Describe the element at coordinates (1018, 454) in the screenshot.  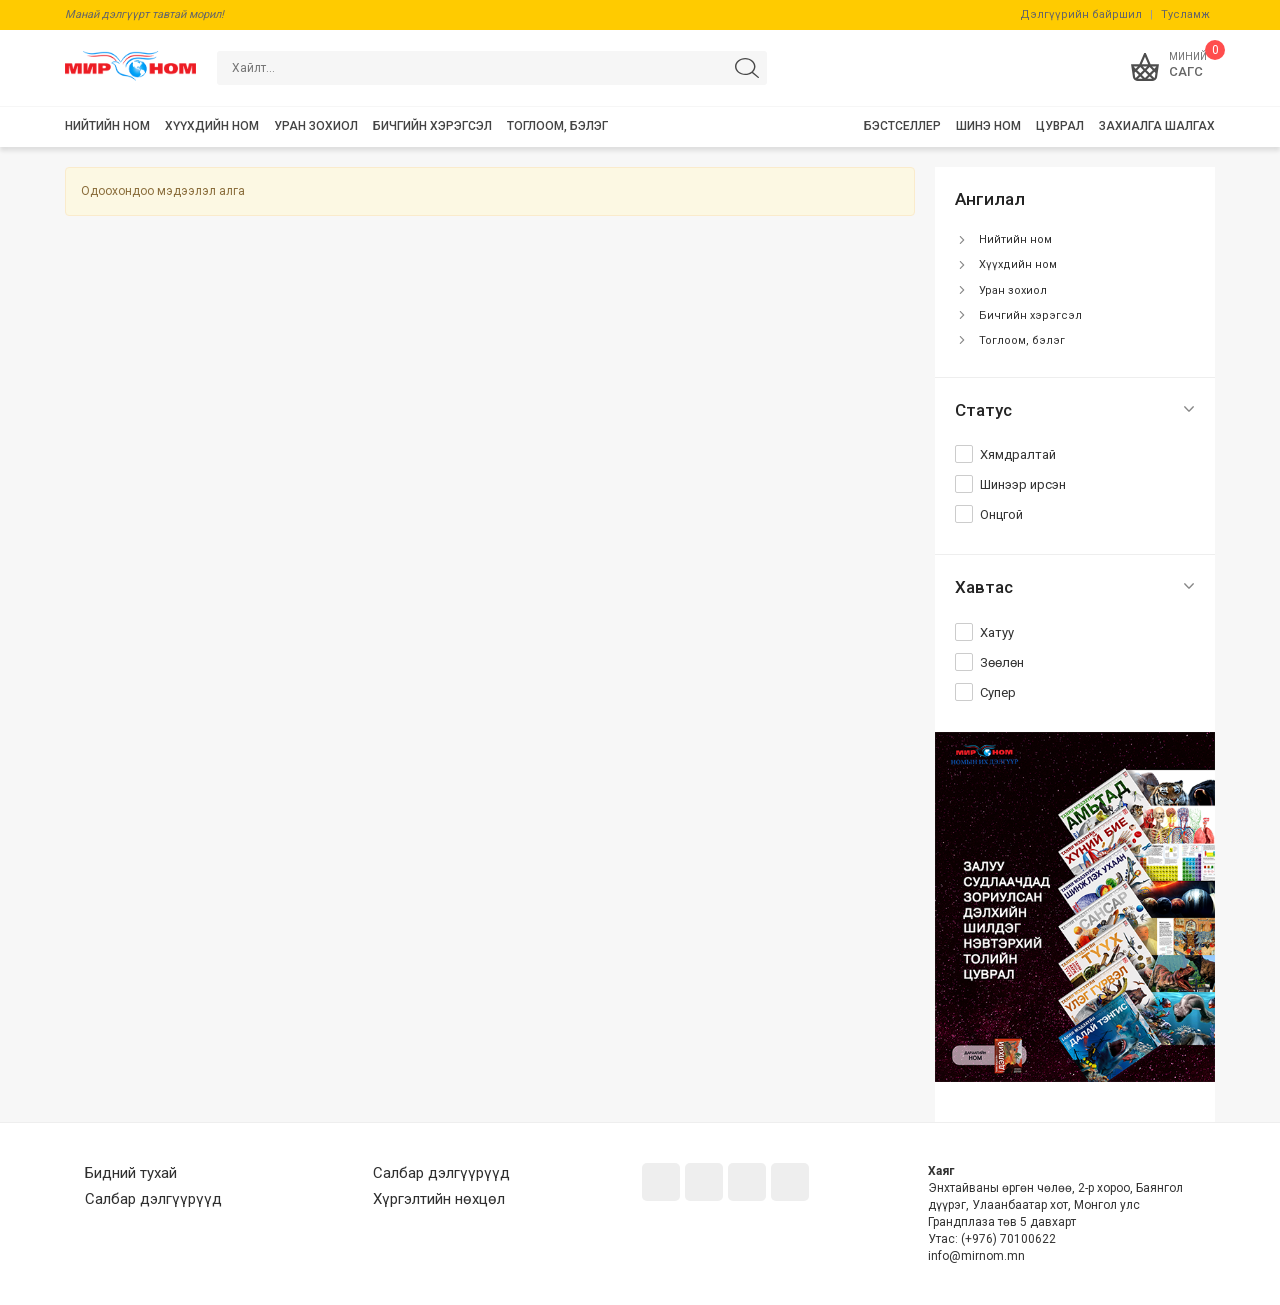
I see `Хямдралтай` at that location.